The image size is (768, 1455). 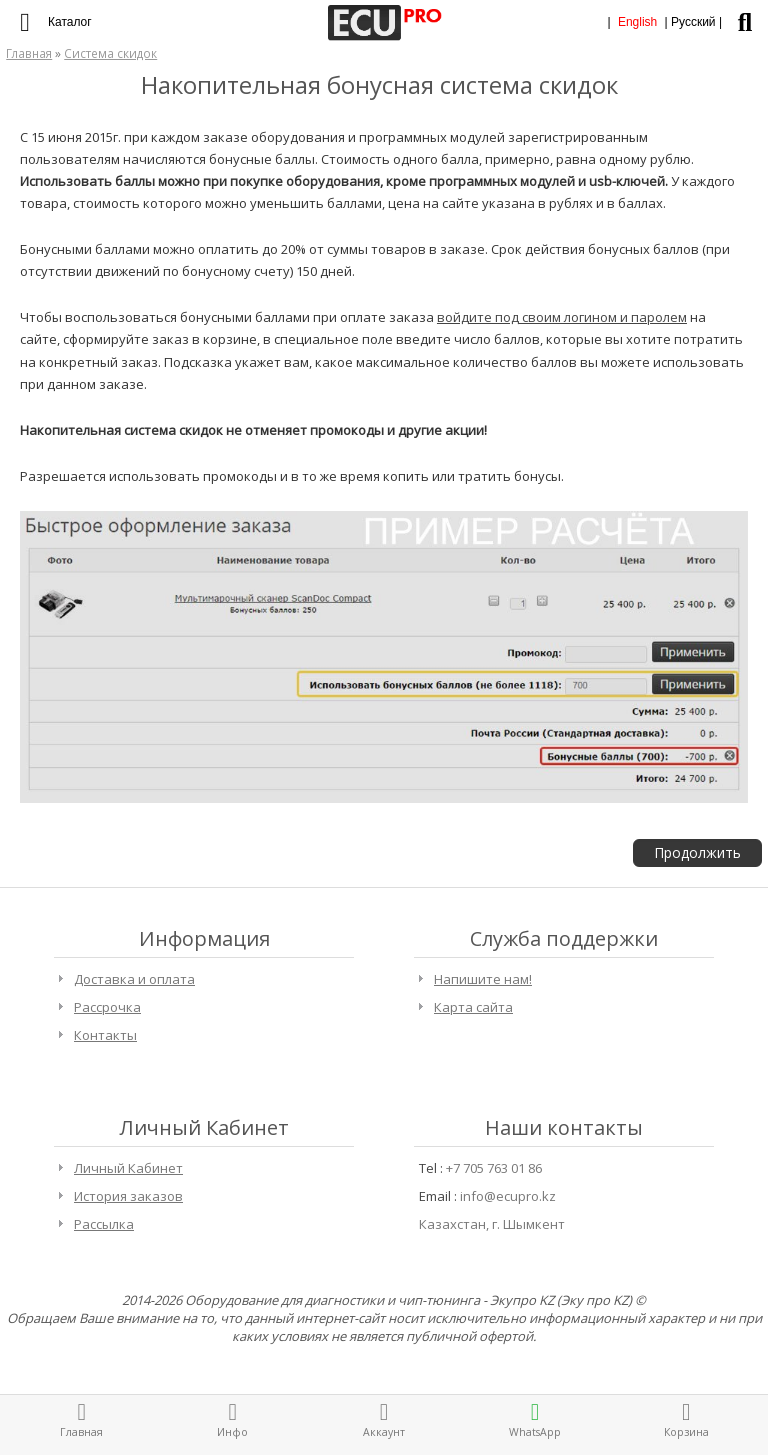 What do you see at coordinates (110, 53) in the screenshot?
I see `Система скидок` at bounding box center [110, 53].